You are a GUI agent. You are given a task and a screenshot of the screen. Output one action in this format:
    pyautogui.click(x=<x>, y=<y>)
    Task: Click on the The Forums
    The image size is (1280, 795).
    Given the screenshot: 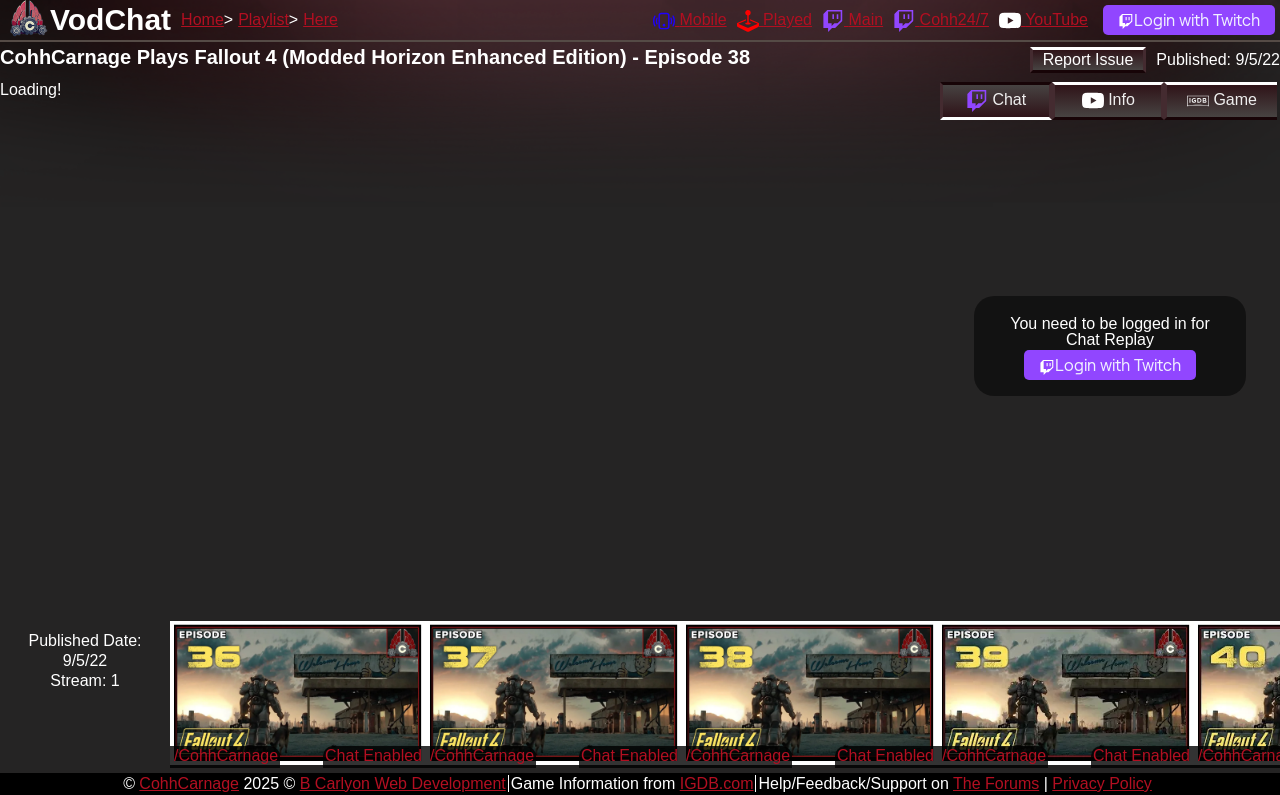 What is the action you would take?
    pyautogui.click(x=996, y=783)
    